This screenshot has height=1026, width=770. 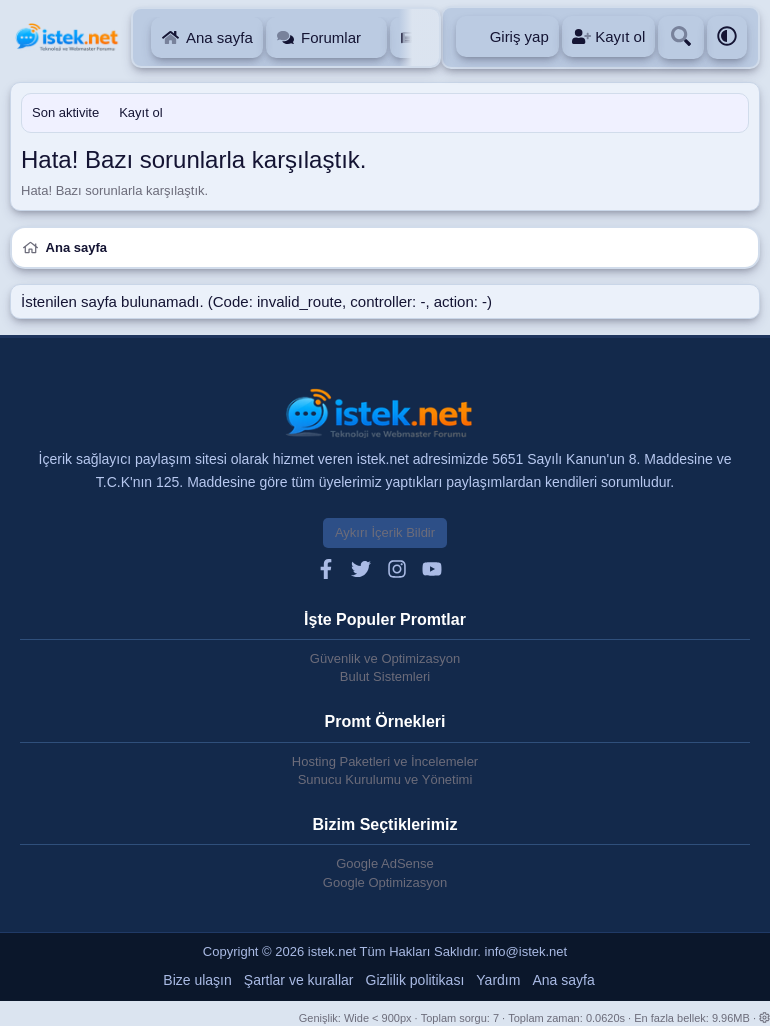 I want to click on [button], so click(x=374, y=37).